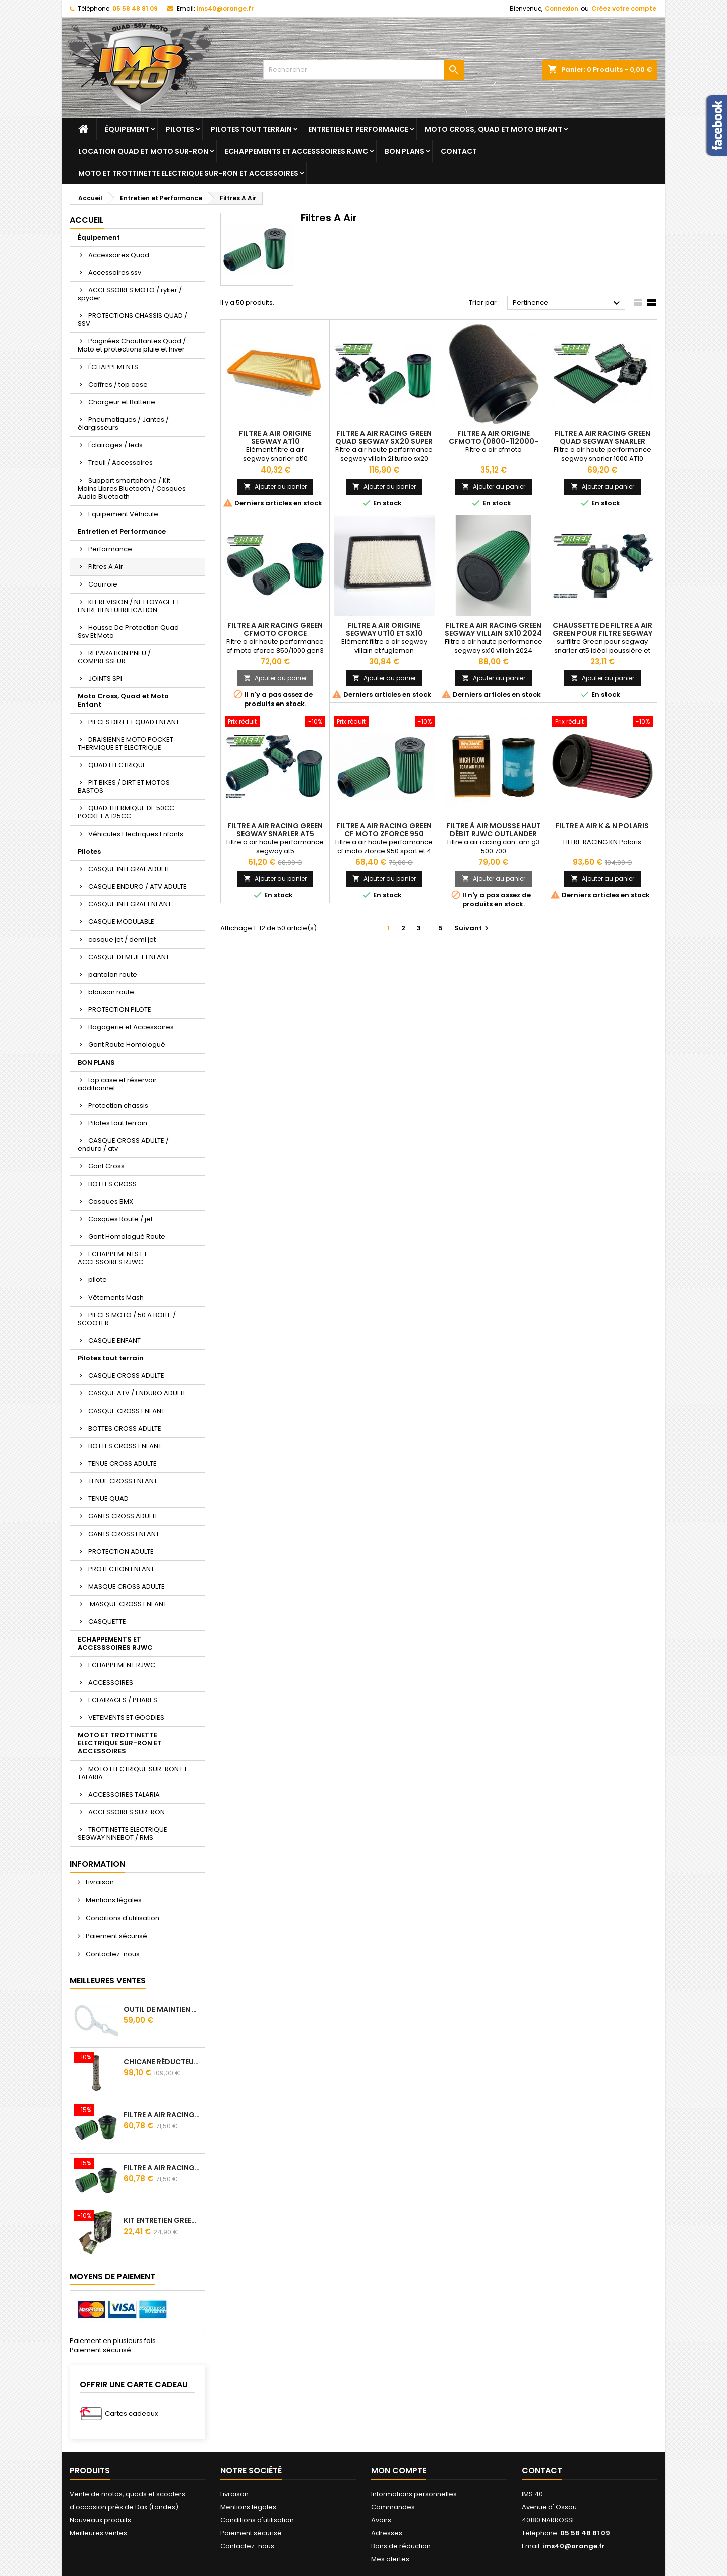 The image size is (727, 2576). I want to click on ACCESSOIRES TALARIA, so click(124, 1794).